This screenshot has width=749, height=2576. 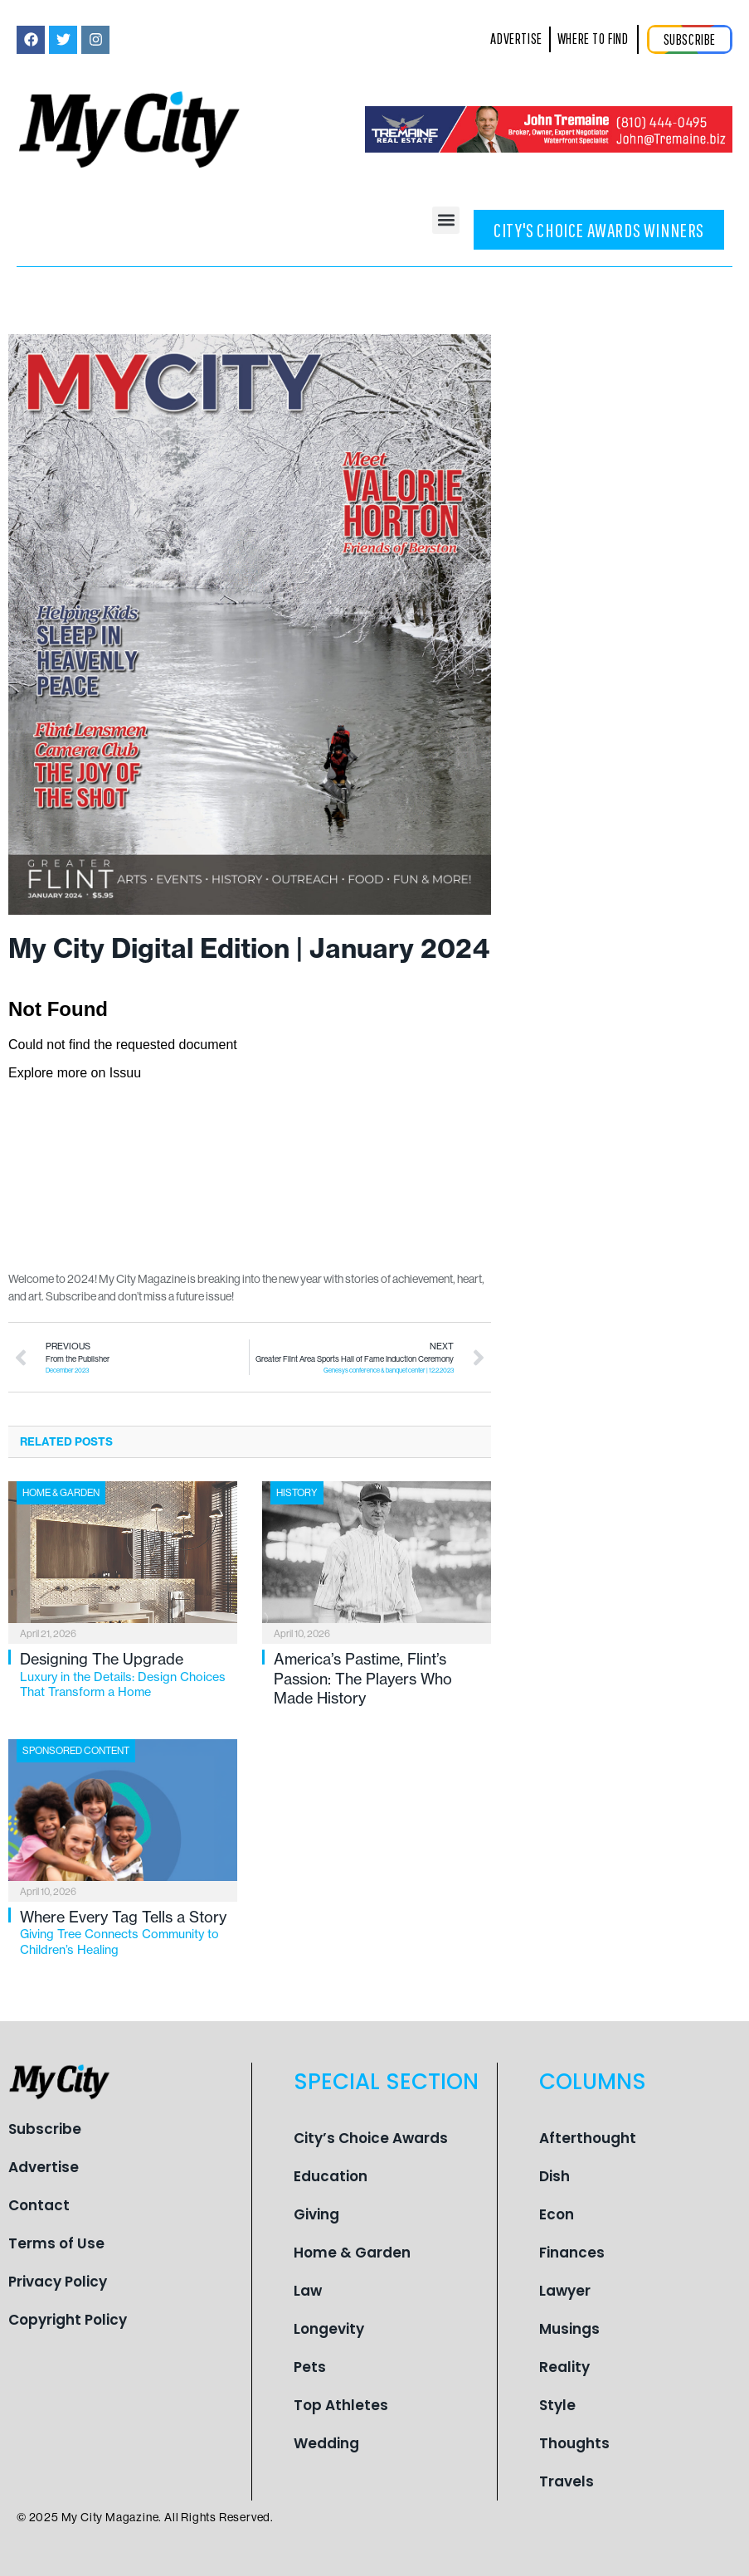 What do you see at coordinates (56, 2243) in the screenshot?
I see `Terms of Use` at bounding box center [56, 2243].